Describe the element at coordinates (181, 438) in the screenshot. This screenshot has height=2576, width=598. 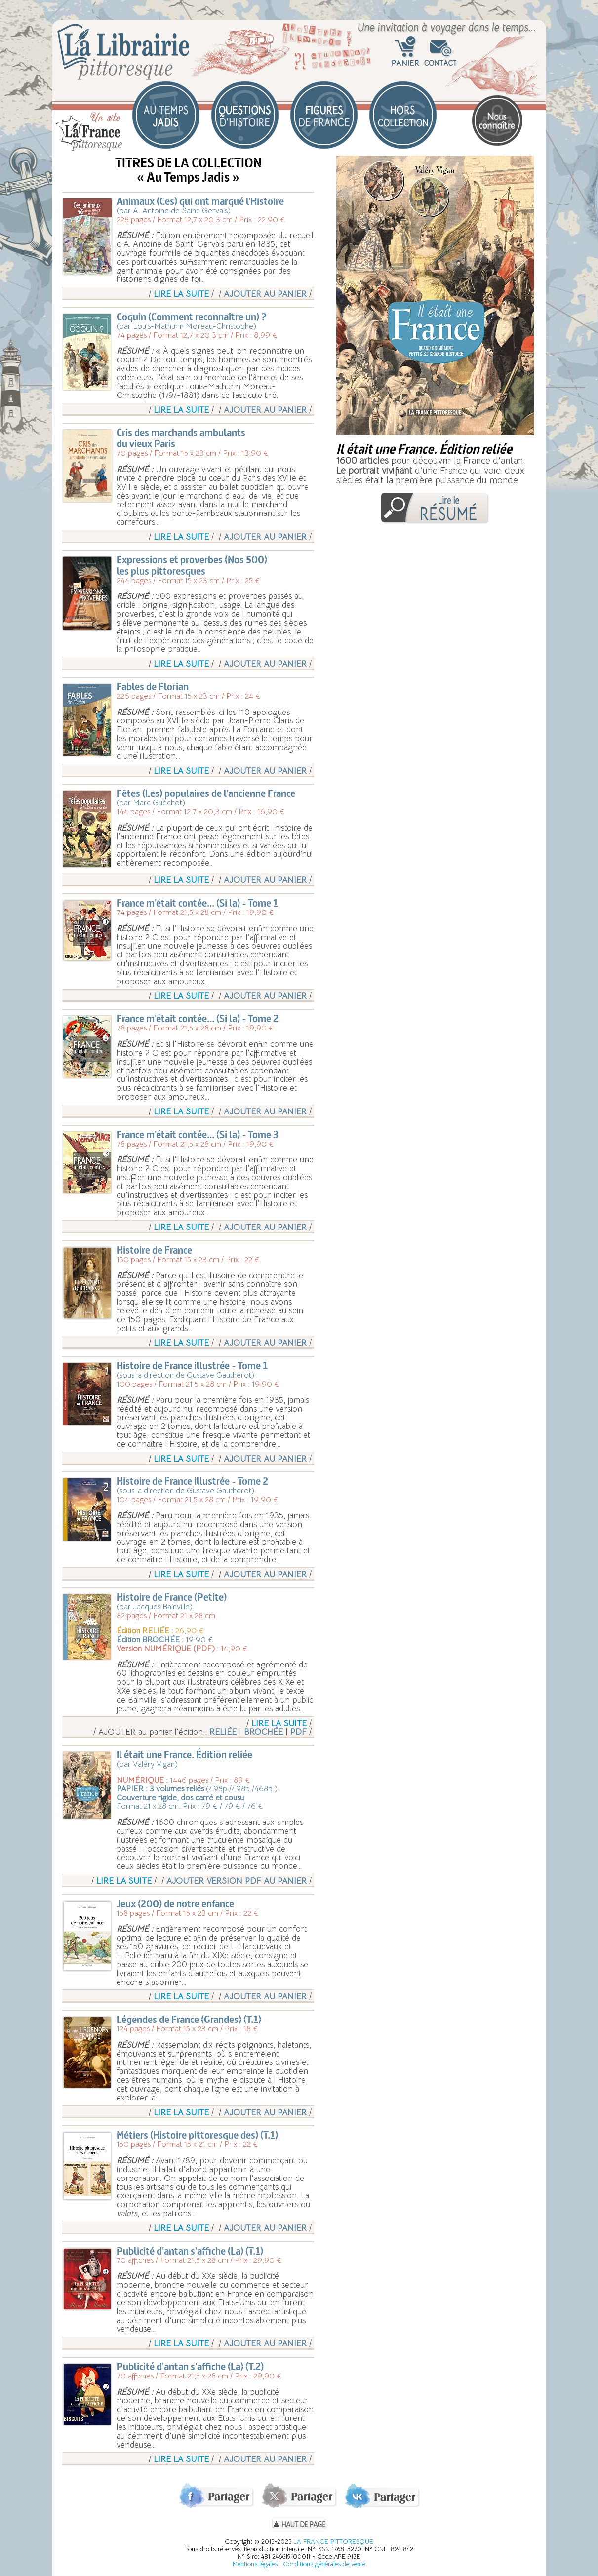
I see `Cris des marchands ambulantsdu vieux Paris` at that location.